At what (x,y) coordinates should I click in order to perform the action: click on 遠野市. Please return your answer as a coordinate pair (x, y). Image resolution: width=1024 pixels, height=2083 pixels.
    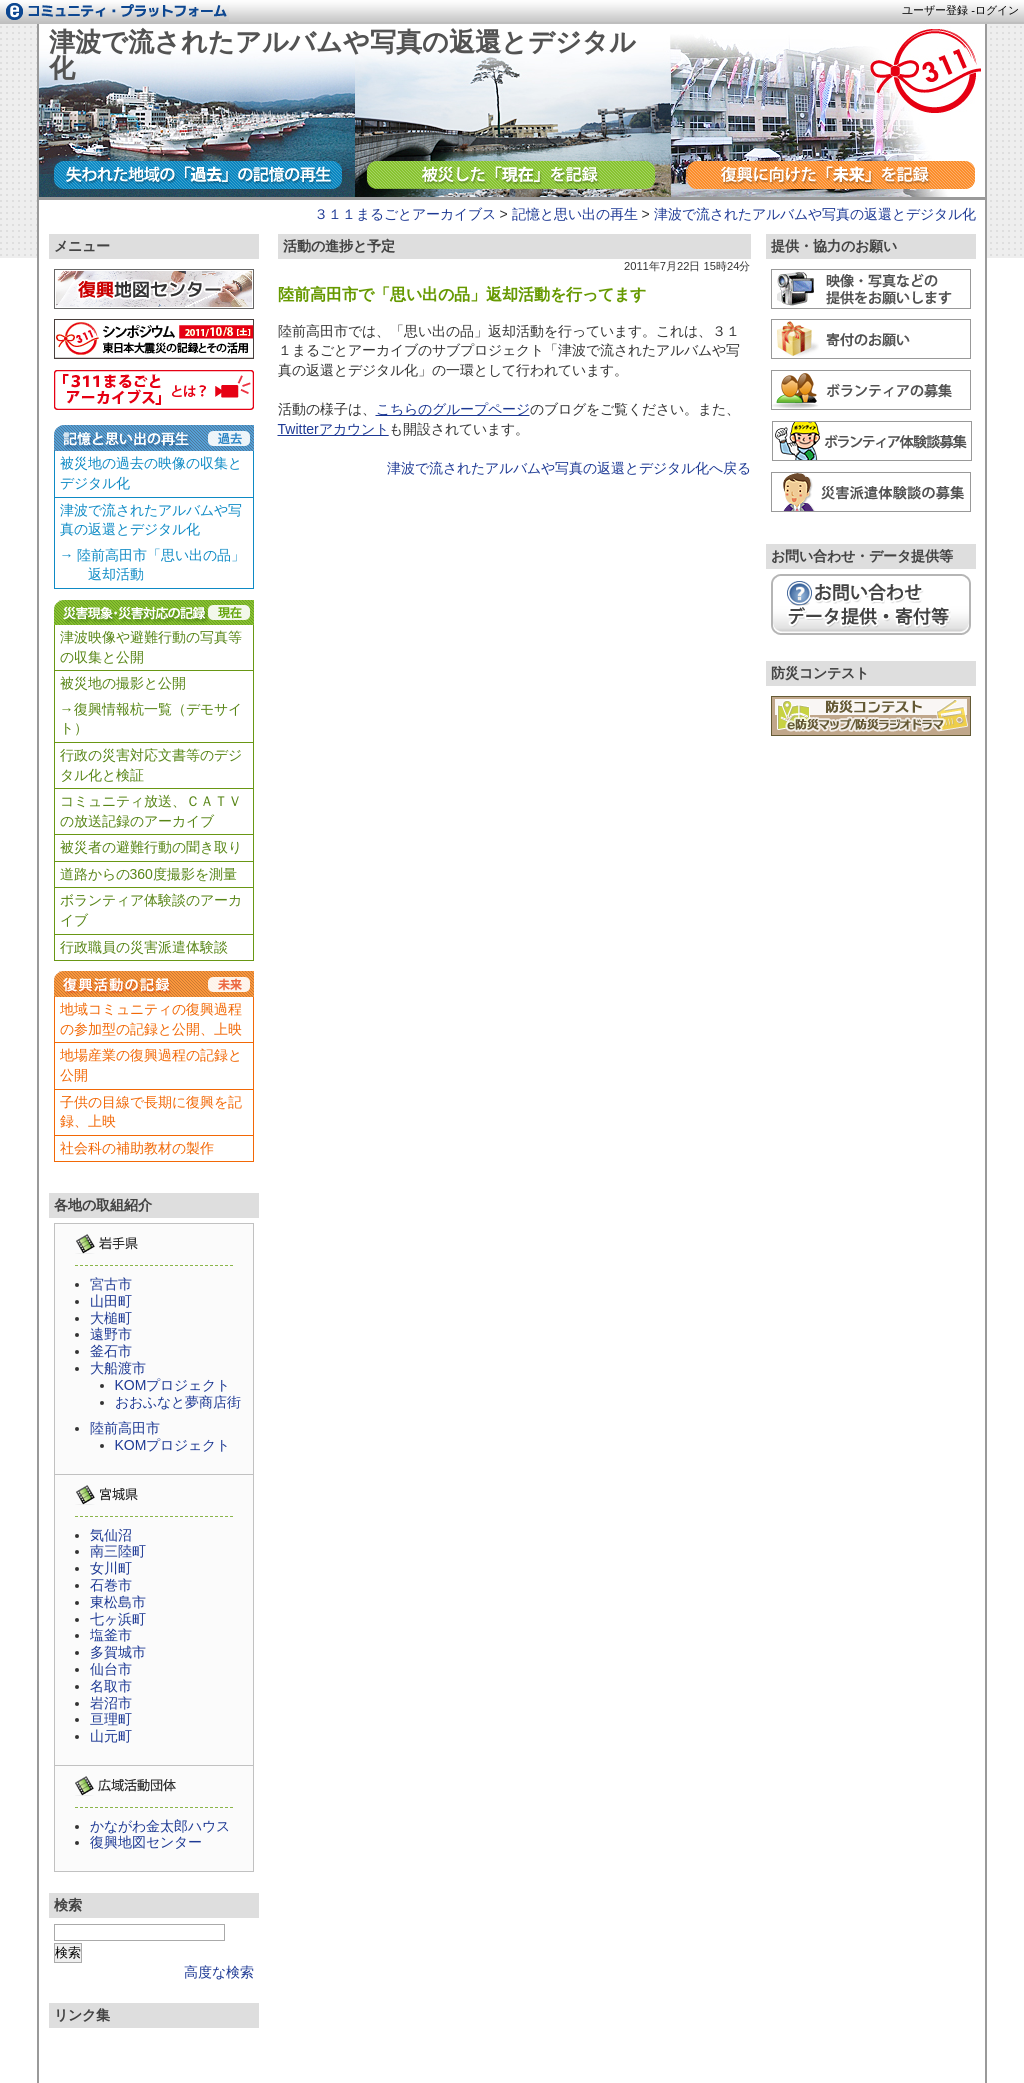
    Looking at the image, I should click on (111, 1334).